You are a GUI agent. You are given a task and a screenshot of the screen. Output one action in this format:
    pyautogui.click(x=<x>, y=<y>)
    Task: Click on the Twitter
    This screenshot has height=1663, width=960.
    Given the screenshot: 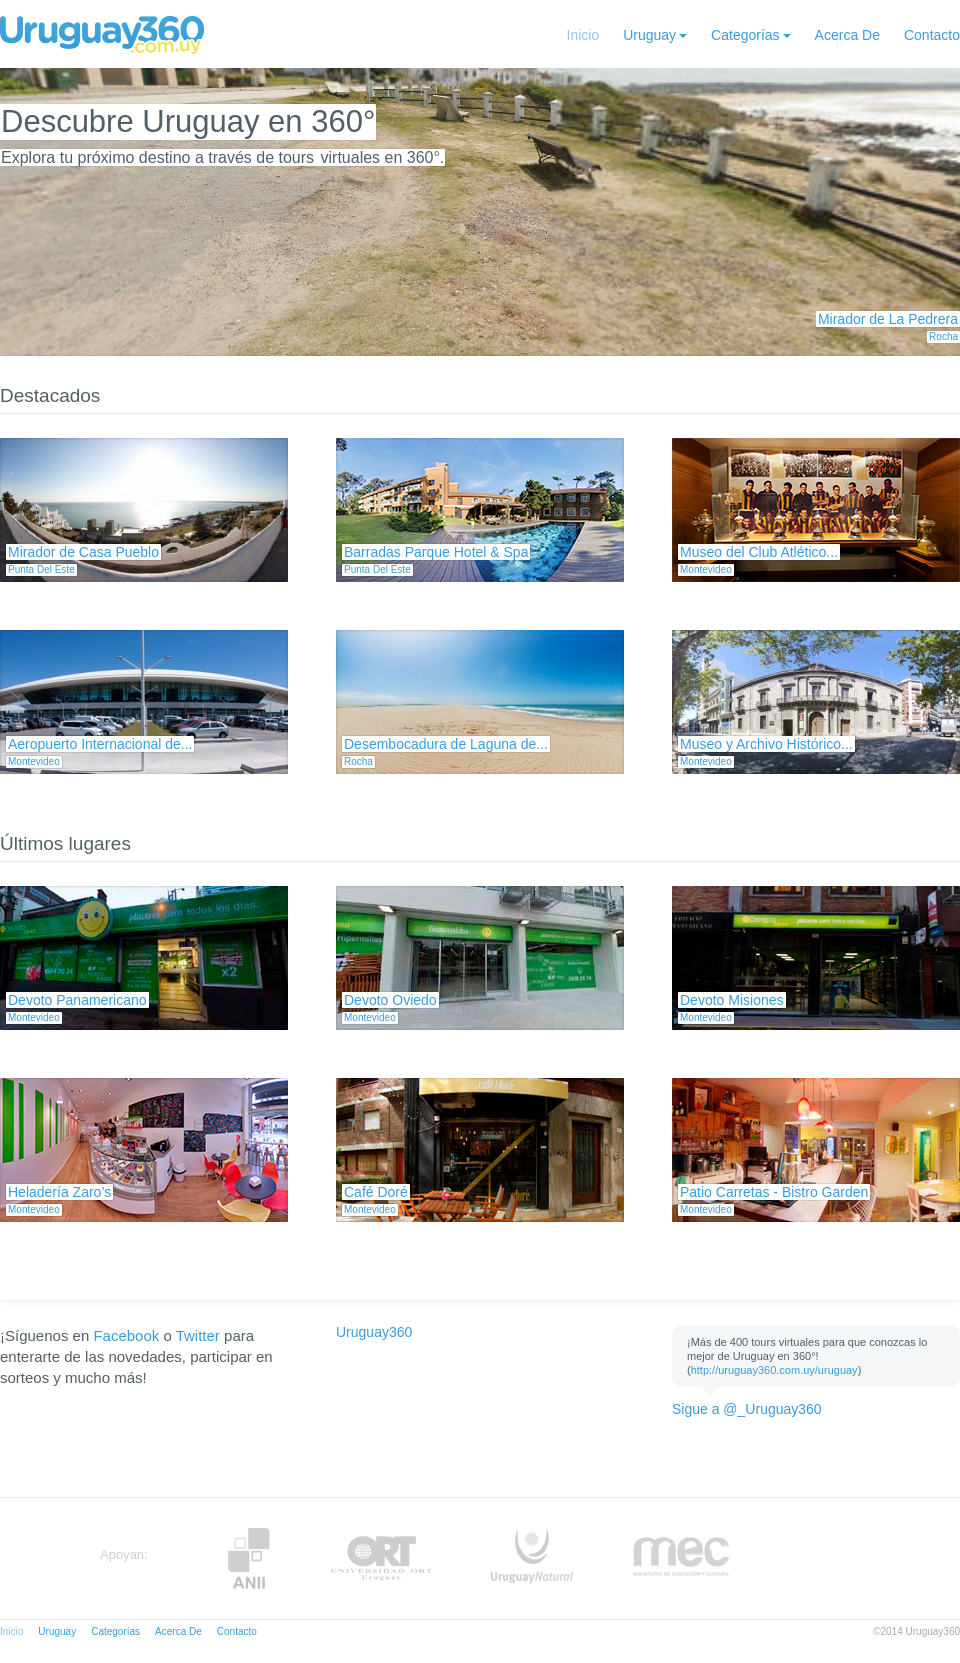 What is the action you would take?
    pyautogui.click(x=198, y=1335)
    